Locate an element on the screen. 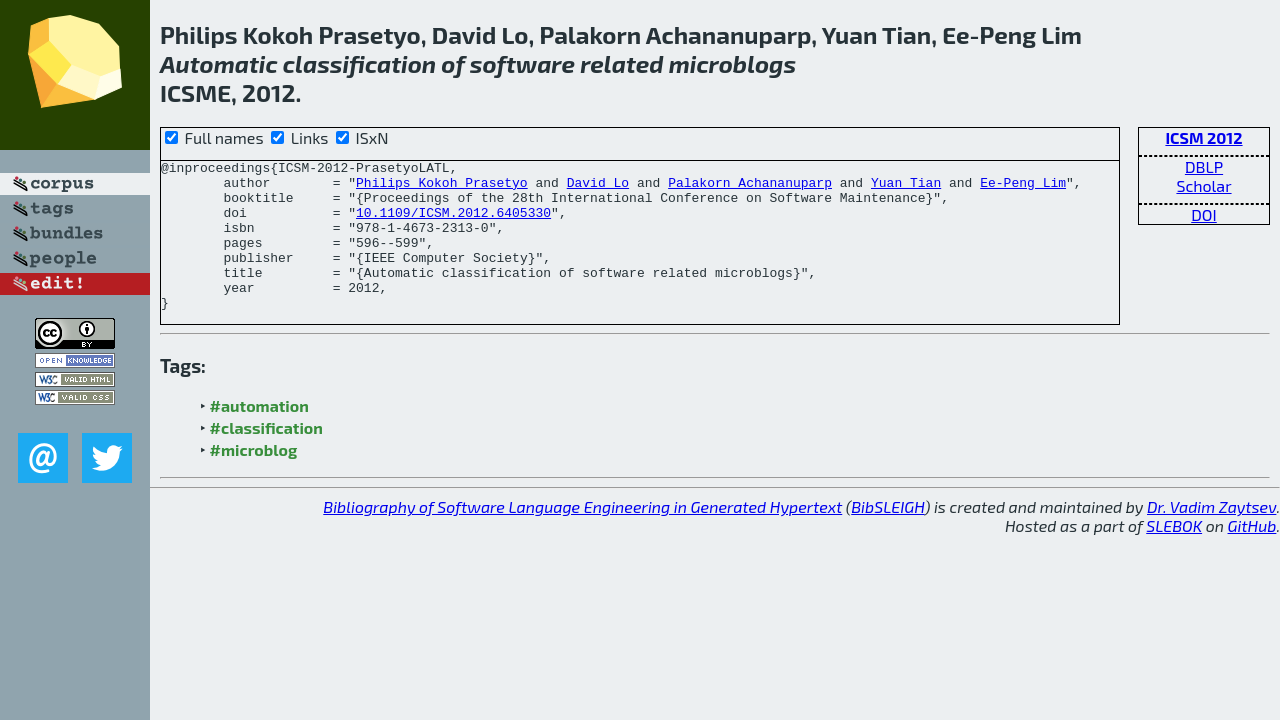 This screenshot has width=1280, height=720. Philips Kokoh Prasetyo is located at coordinates (442, 188).